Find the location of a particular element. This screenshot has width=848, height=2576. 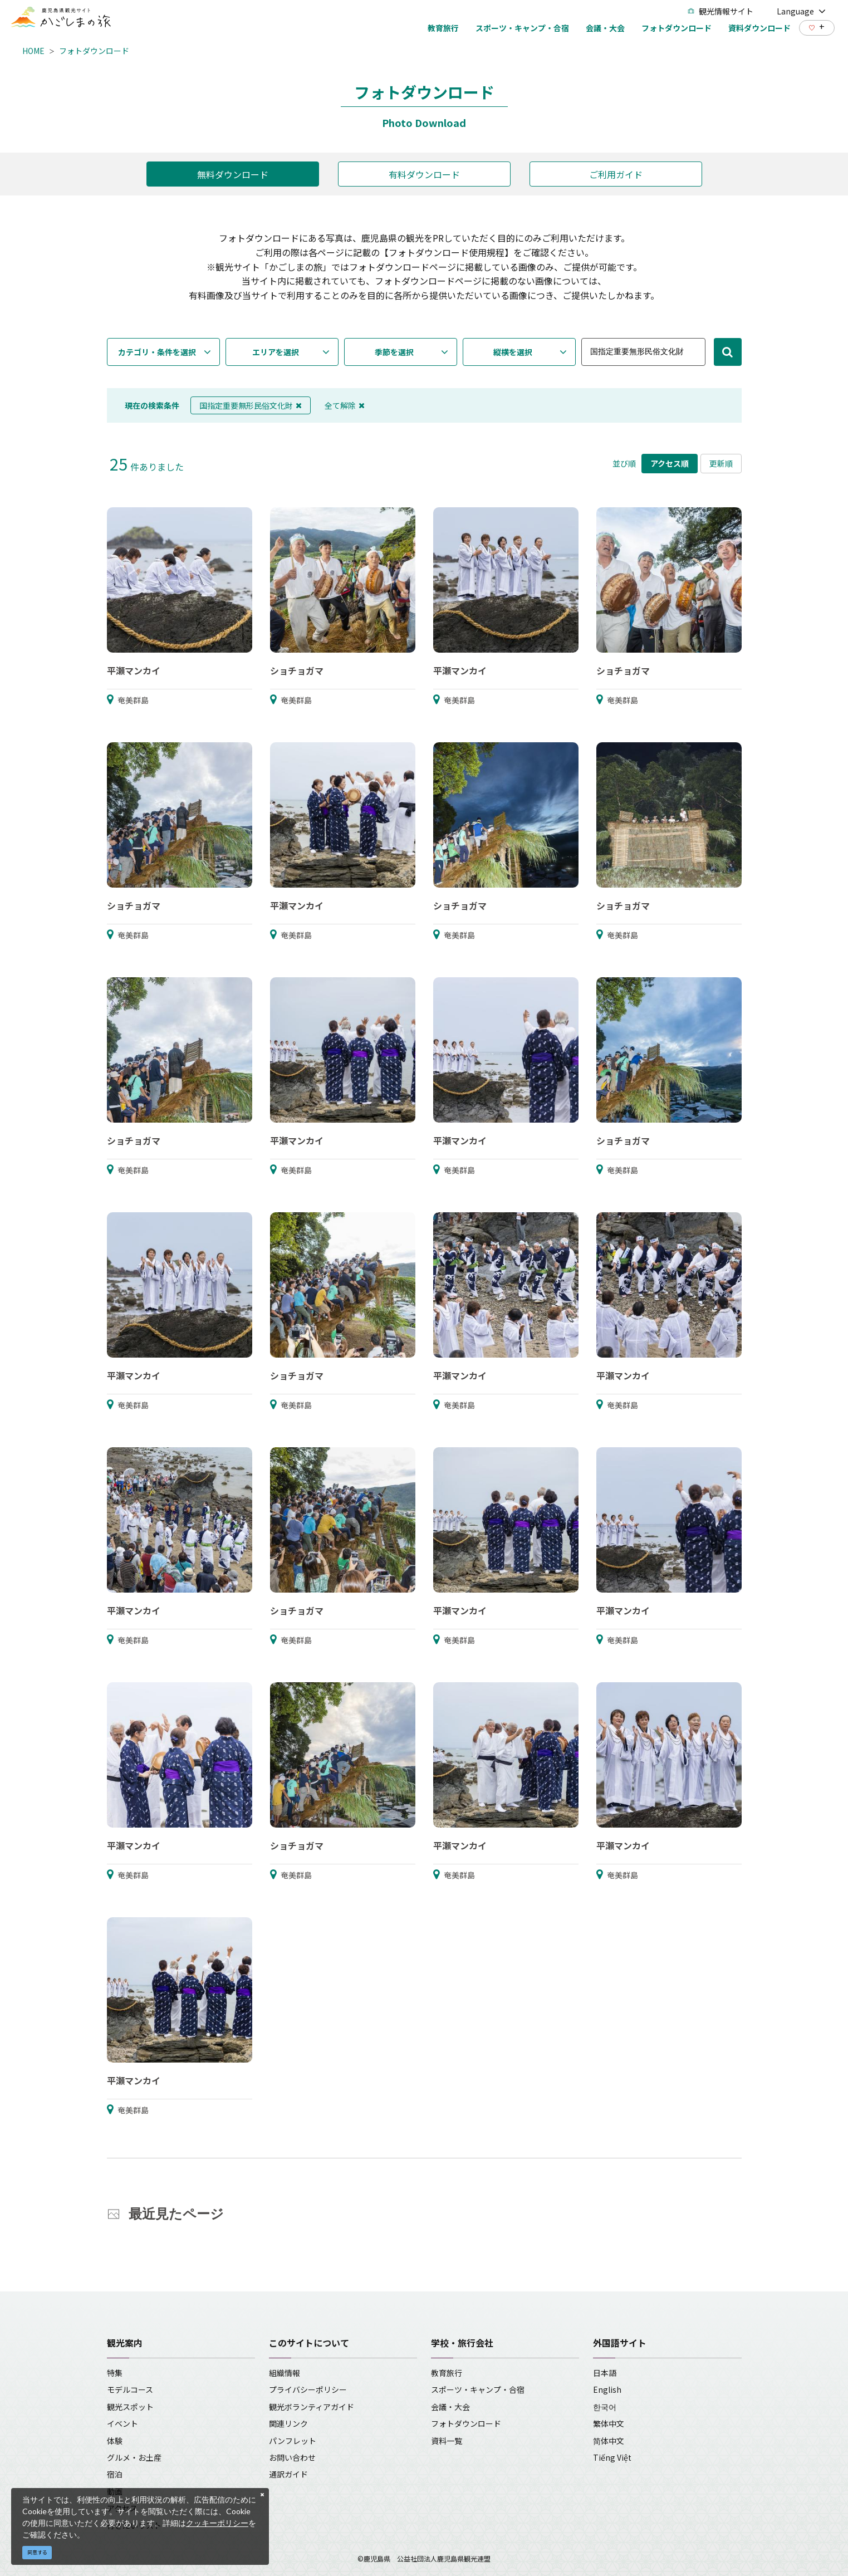

縦横を選択 is located at coordinates (512, 351).